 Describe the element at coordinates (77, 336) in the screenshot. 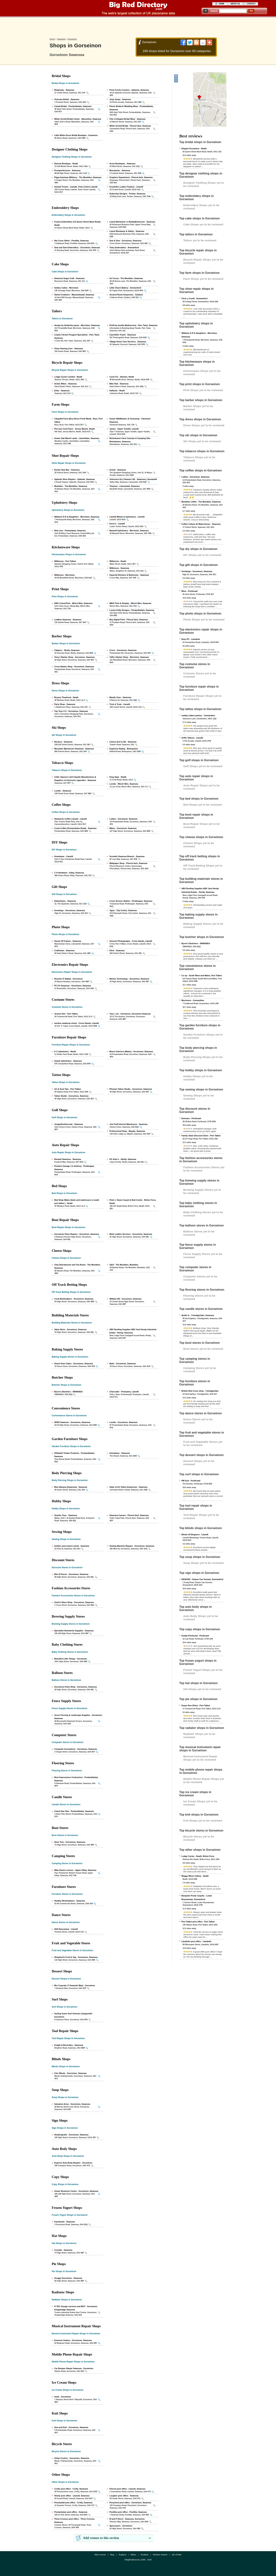

I see `Lloyds Citroen Peugeot Specialists - Parc Tawe, Swansea` at that location.